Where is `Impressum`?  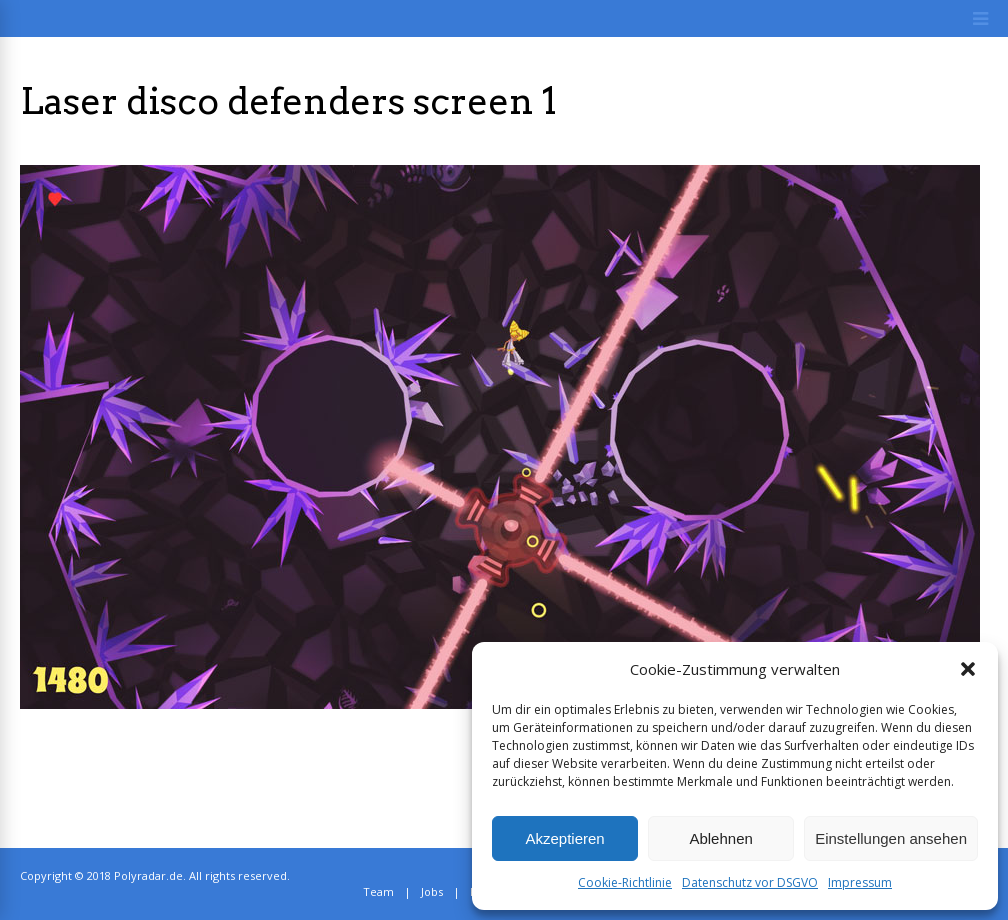 Impressum is located at coordinates (860, 882).